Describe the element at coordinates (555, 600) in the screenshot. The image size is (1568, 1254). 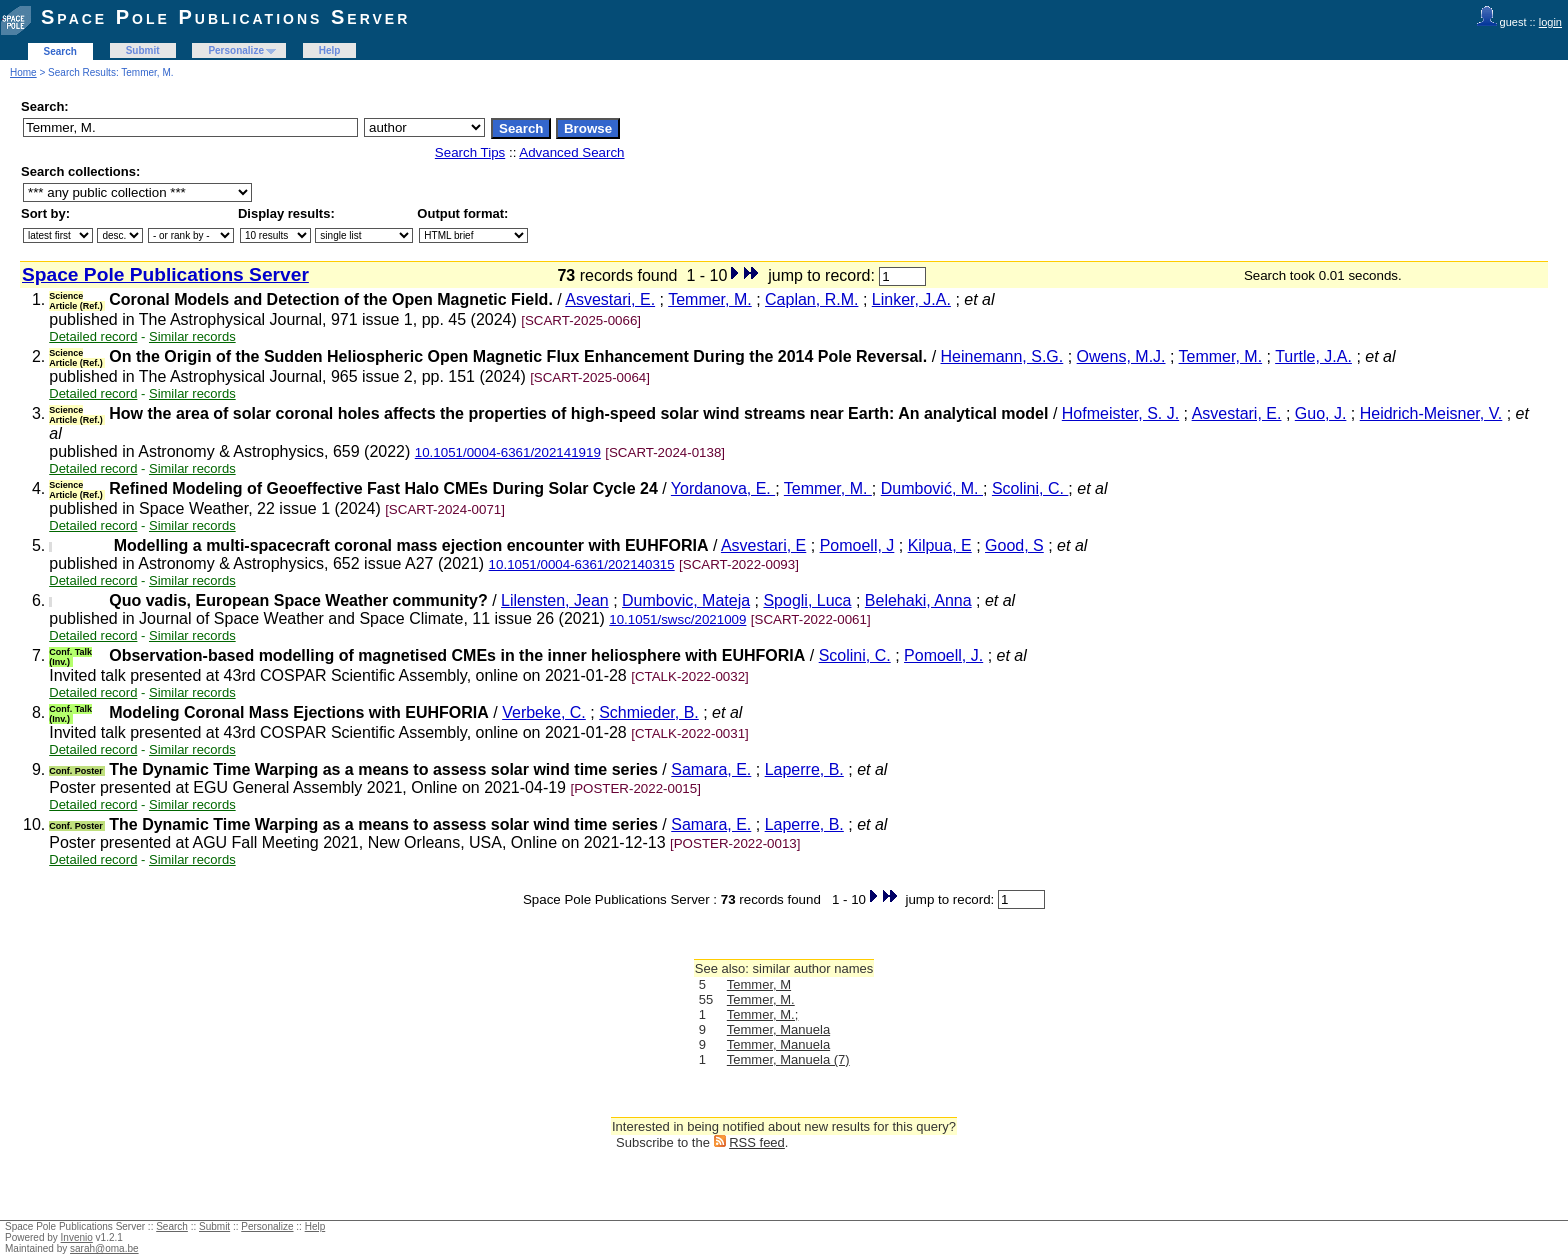
I see `Lilensten, Jean` at that location.